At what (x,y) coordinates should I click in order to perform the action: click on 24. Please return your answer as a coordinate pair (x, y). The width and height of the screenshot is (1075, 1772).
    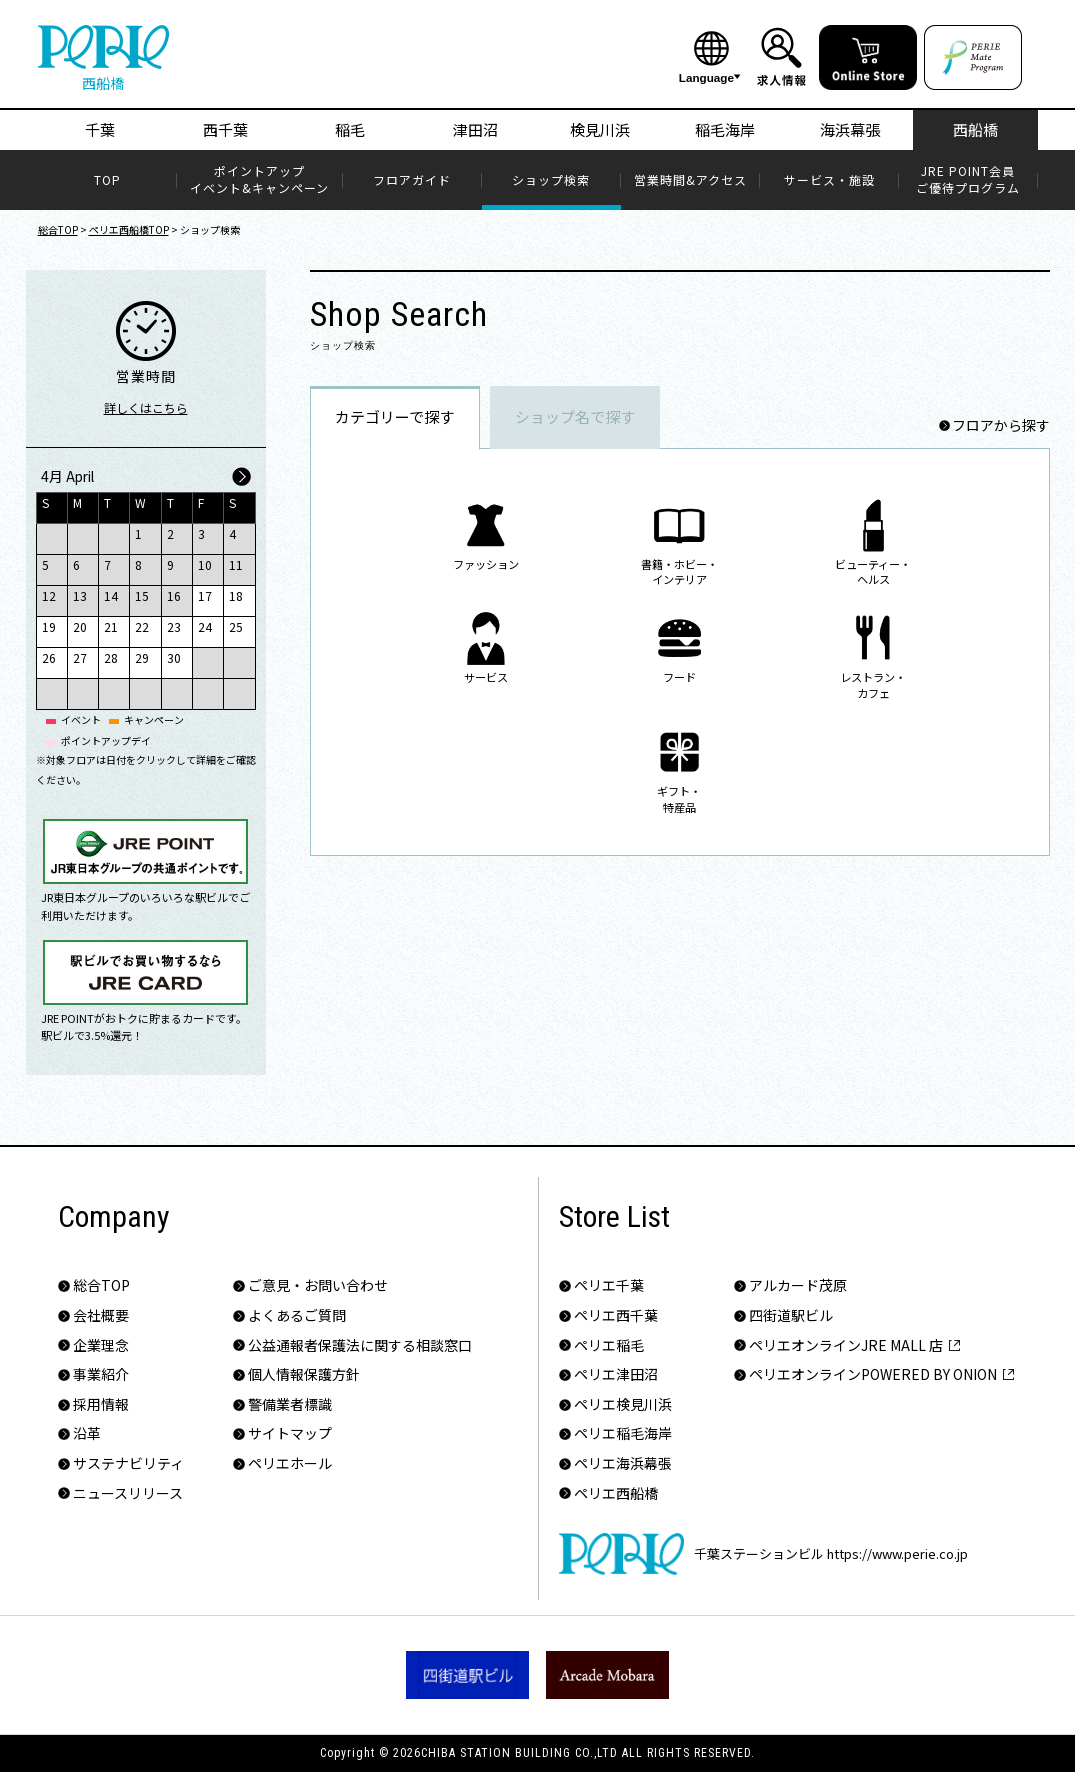
    Looking at the image, I should click on (205, 626).